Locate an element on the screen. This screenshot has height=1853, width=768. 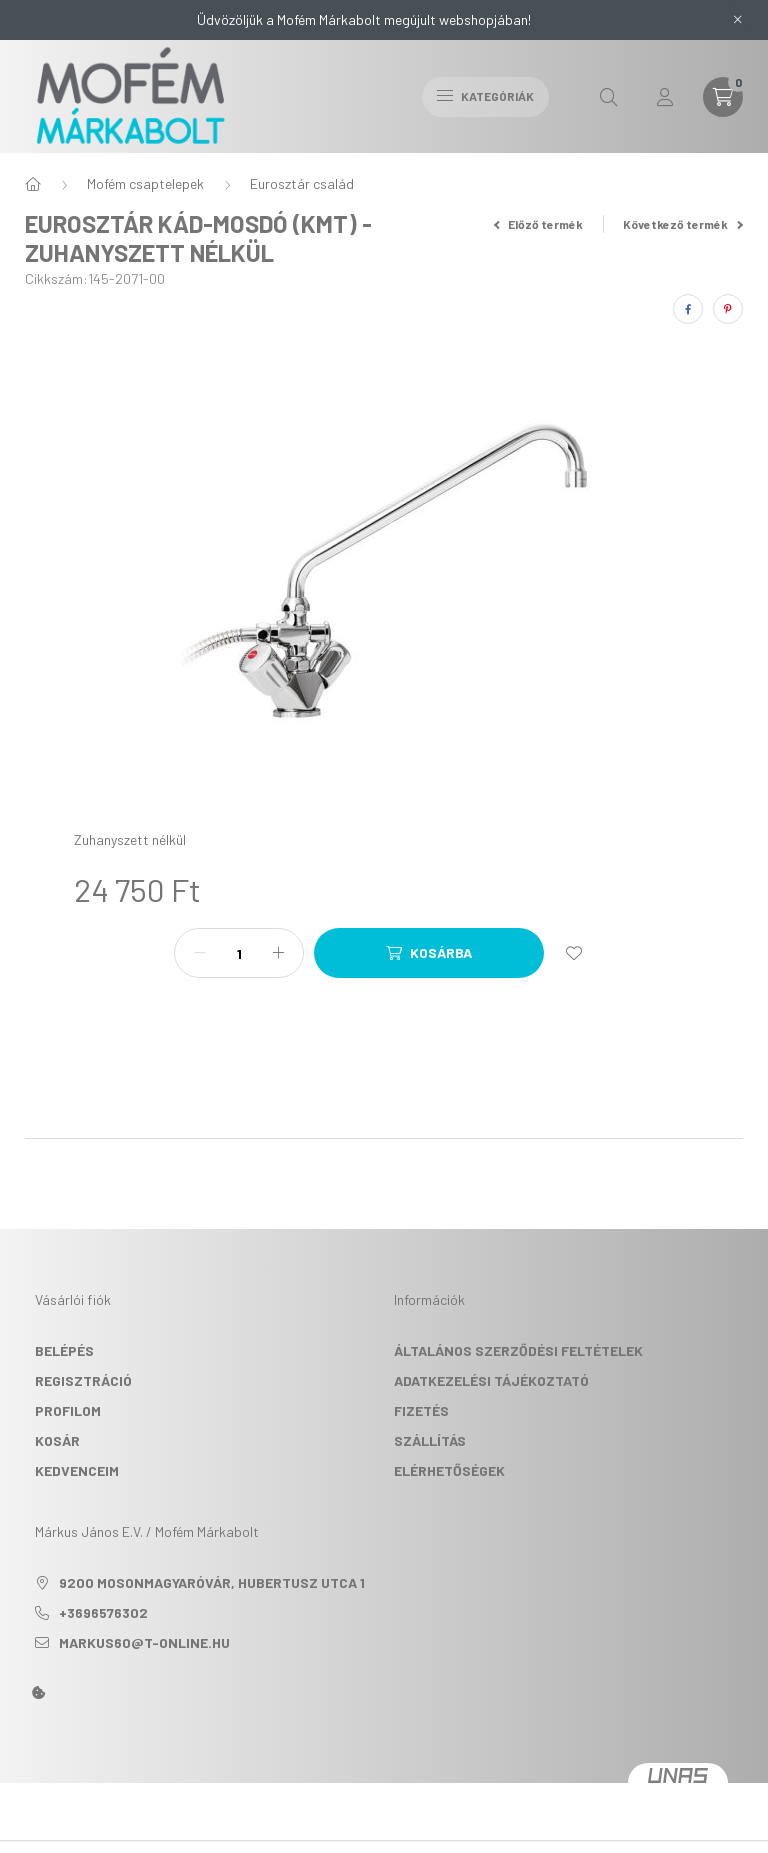
Fizetés is located at coordinates (421, 1410).